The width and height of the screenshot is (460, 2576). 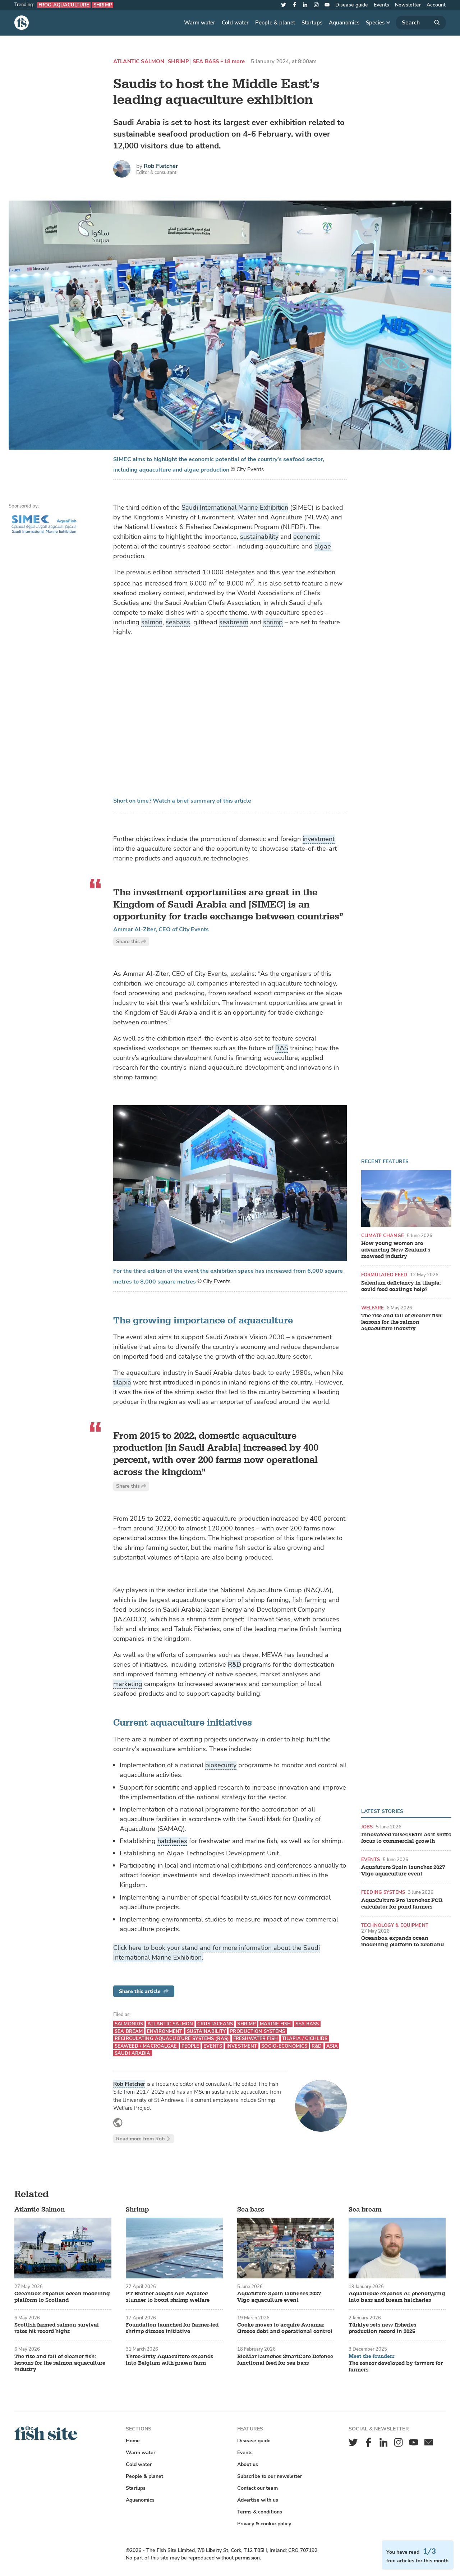 I want to click on Account, so click(x=436, y=4).